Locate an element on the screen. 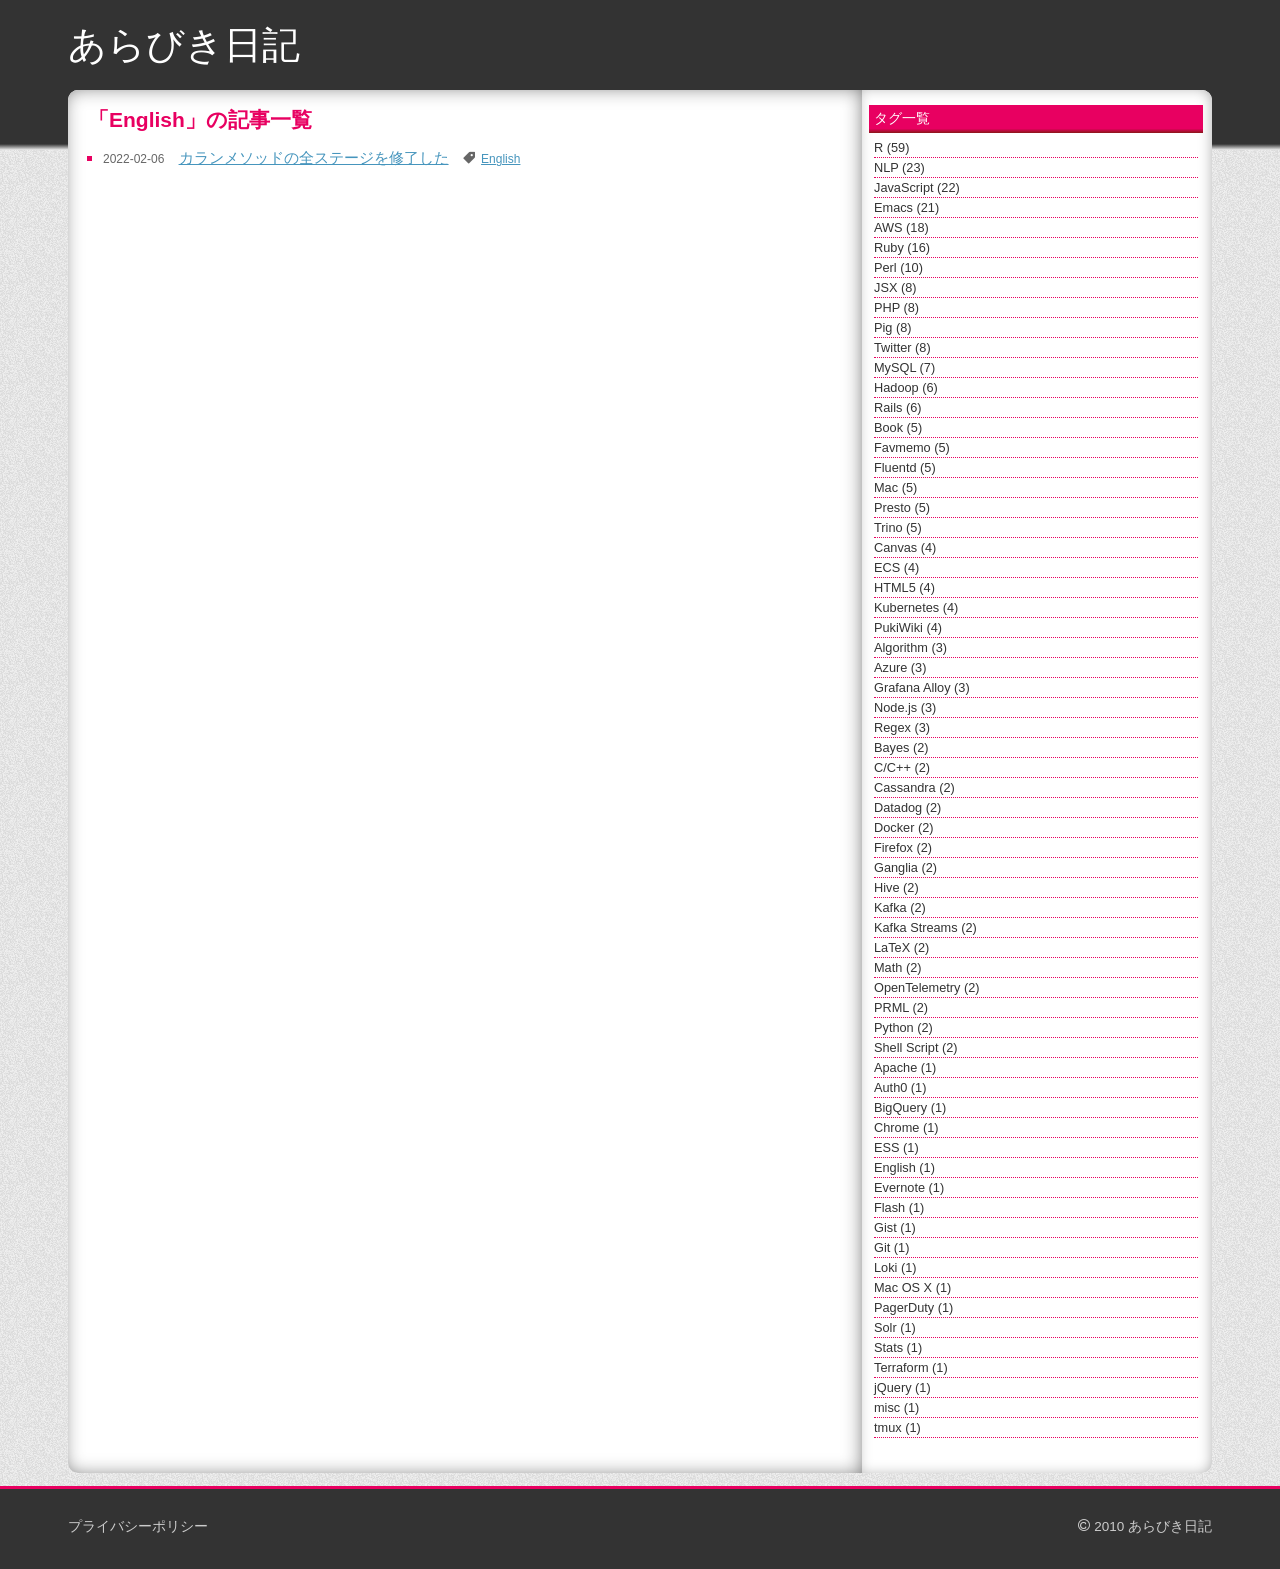  Presto (5) is located at coordinates (902, 507).